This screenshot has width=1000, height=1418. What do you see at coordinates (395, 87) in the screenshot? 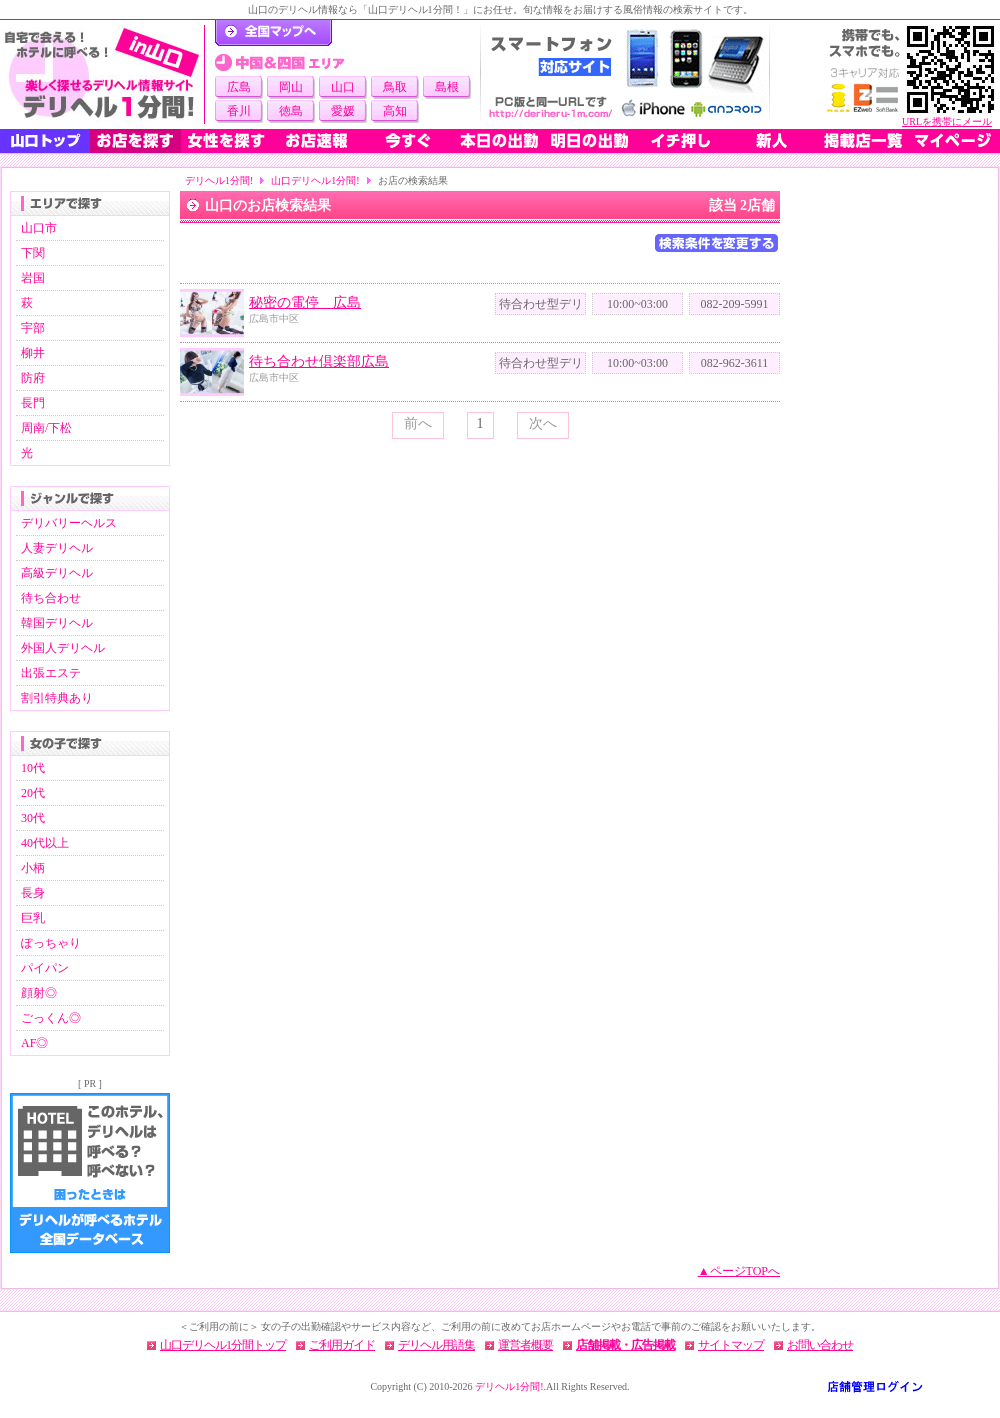
I see `鳥取` at bounding box center [395, 87].